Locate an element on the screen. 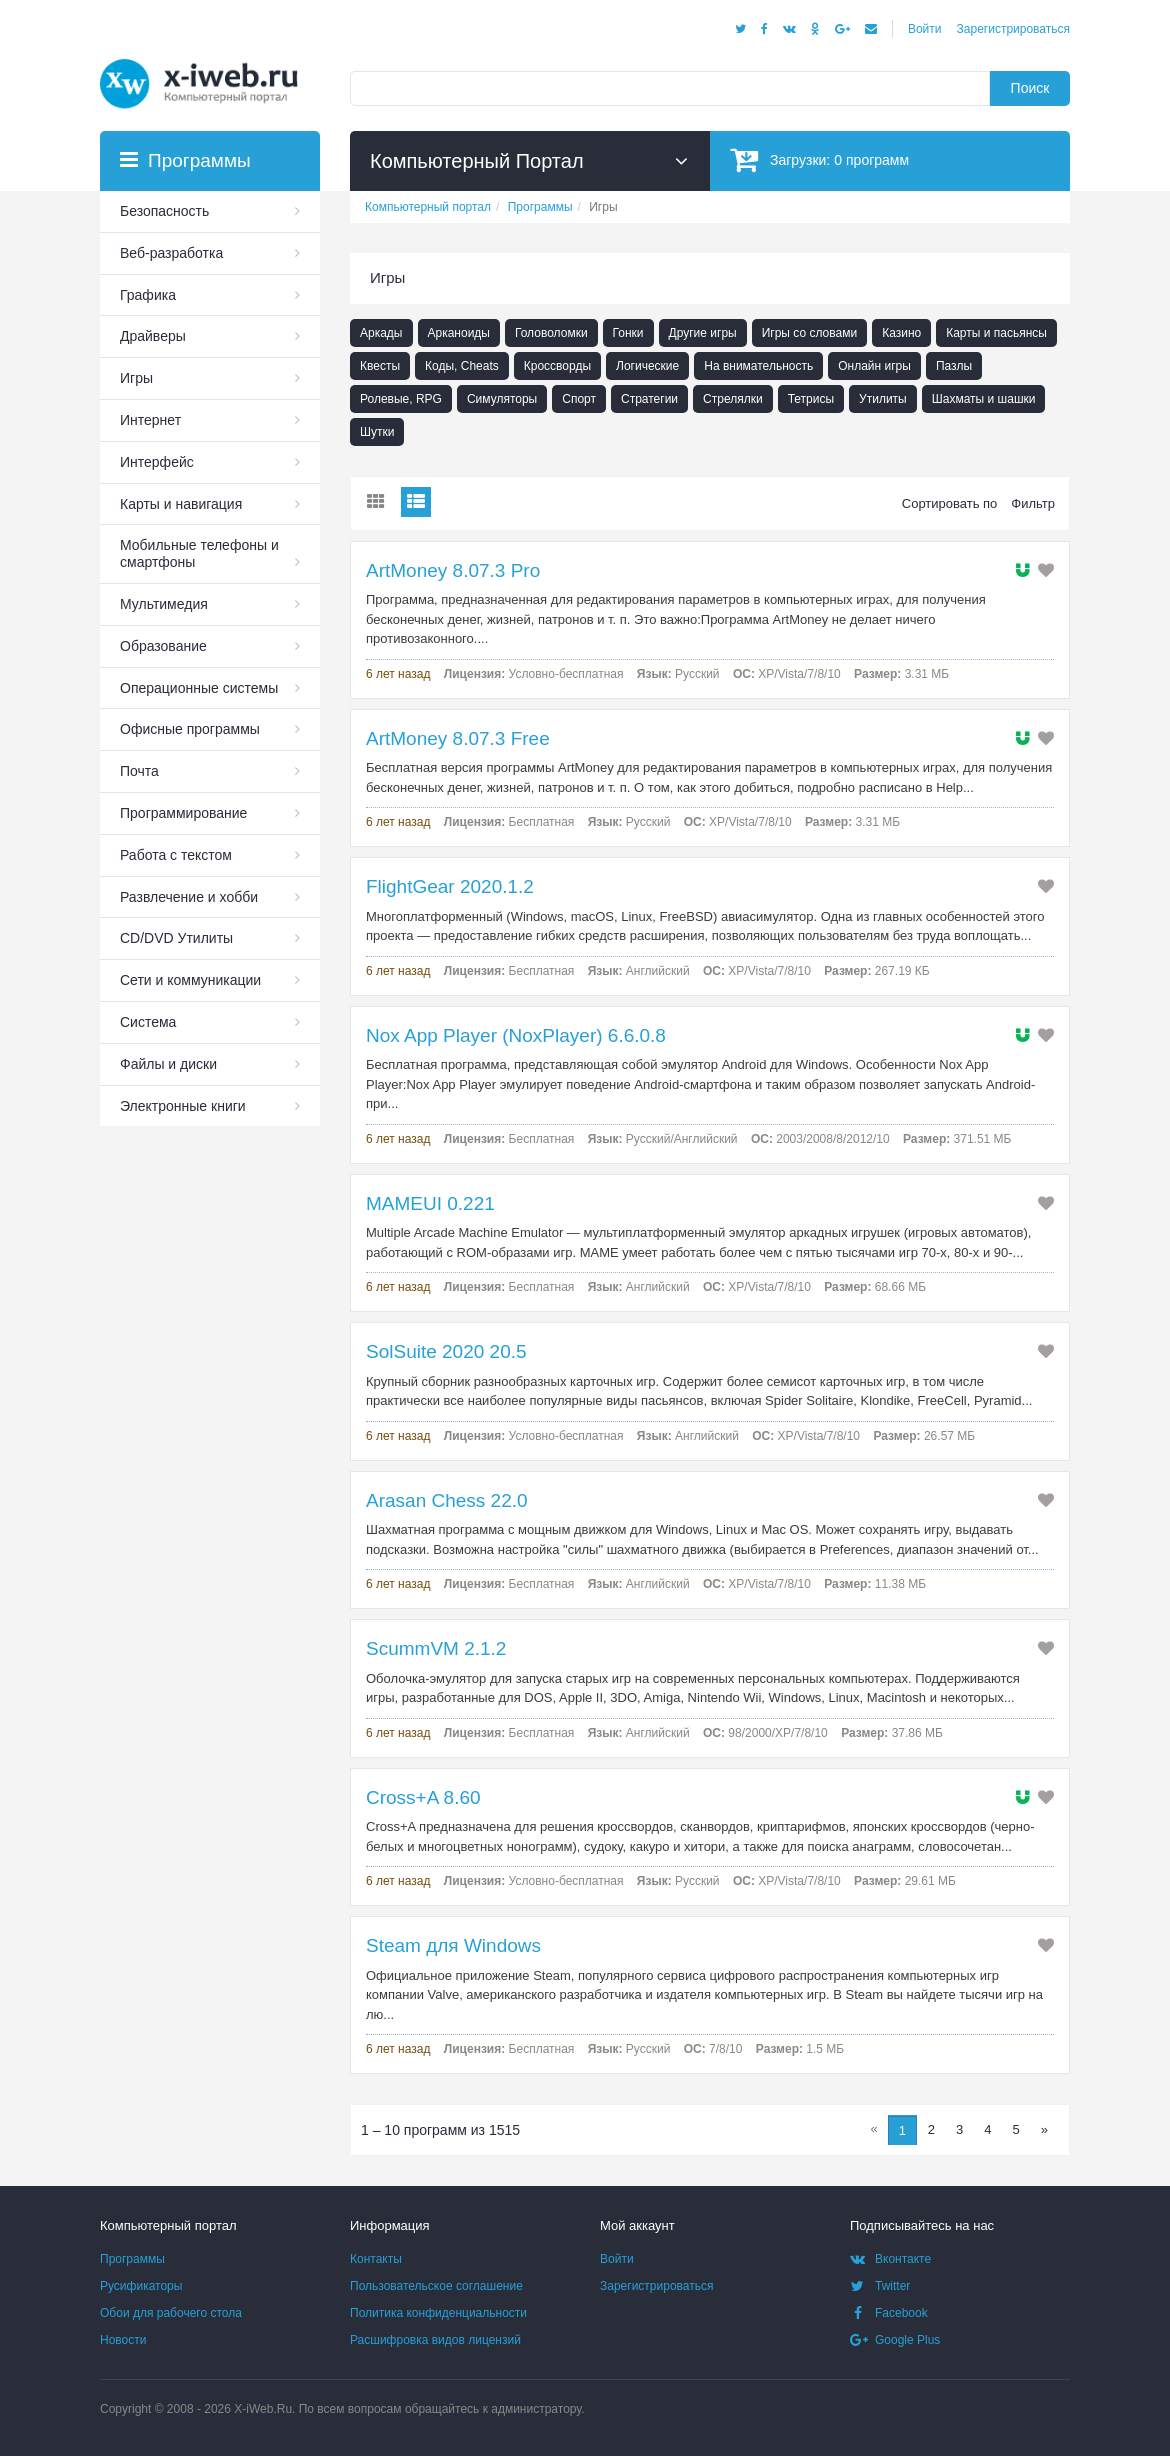 The image size is (1170, 2456). Симуляторы is located at coordinates (502, 399).